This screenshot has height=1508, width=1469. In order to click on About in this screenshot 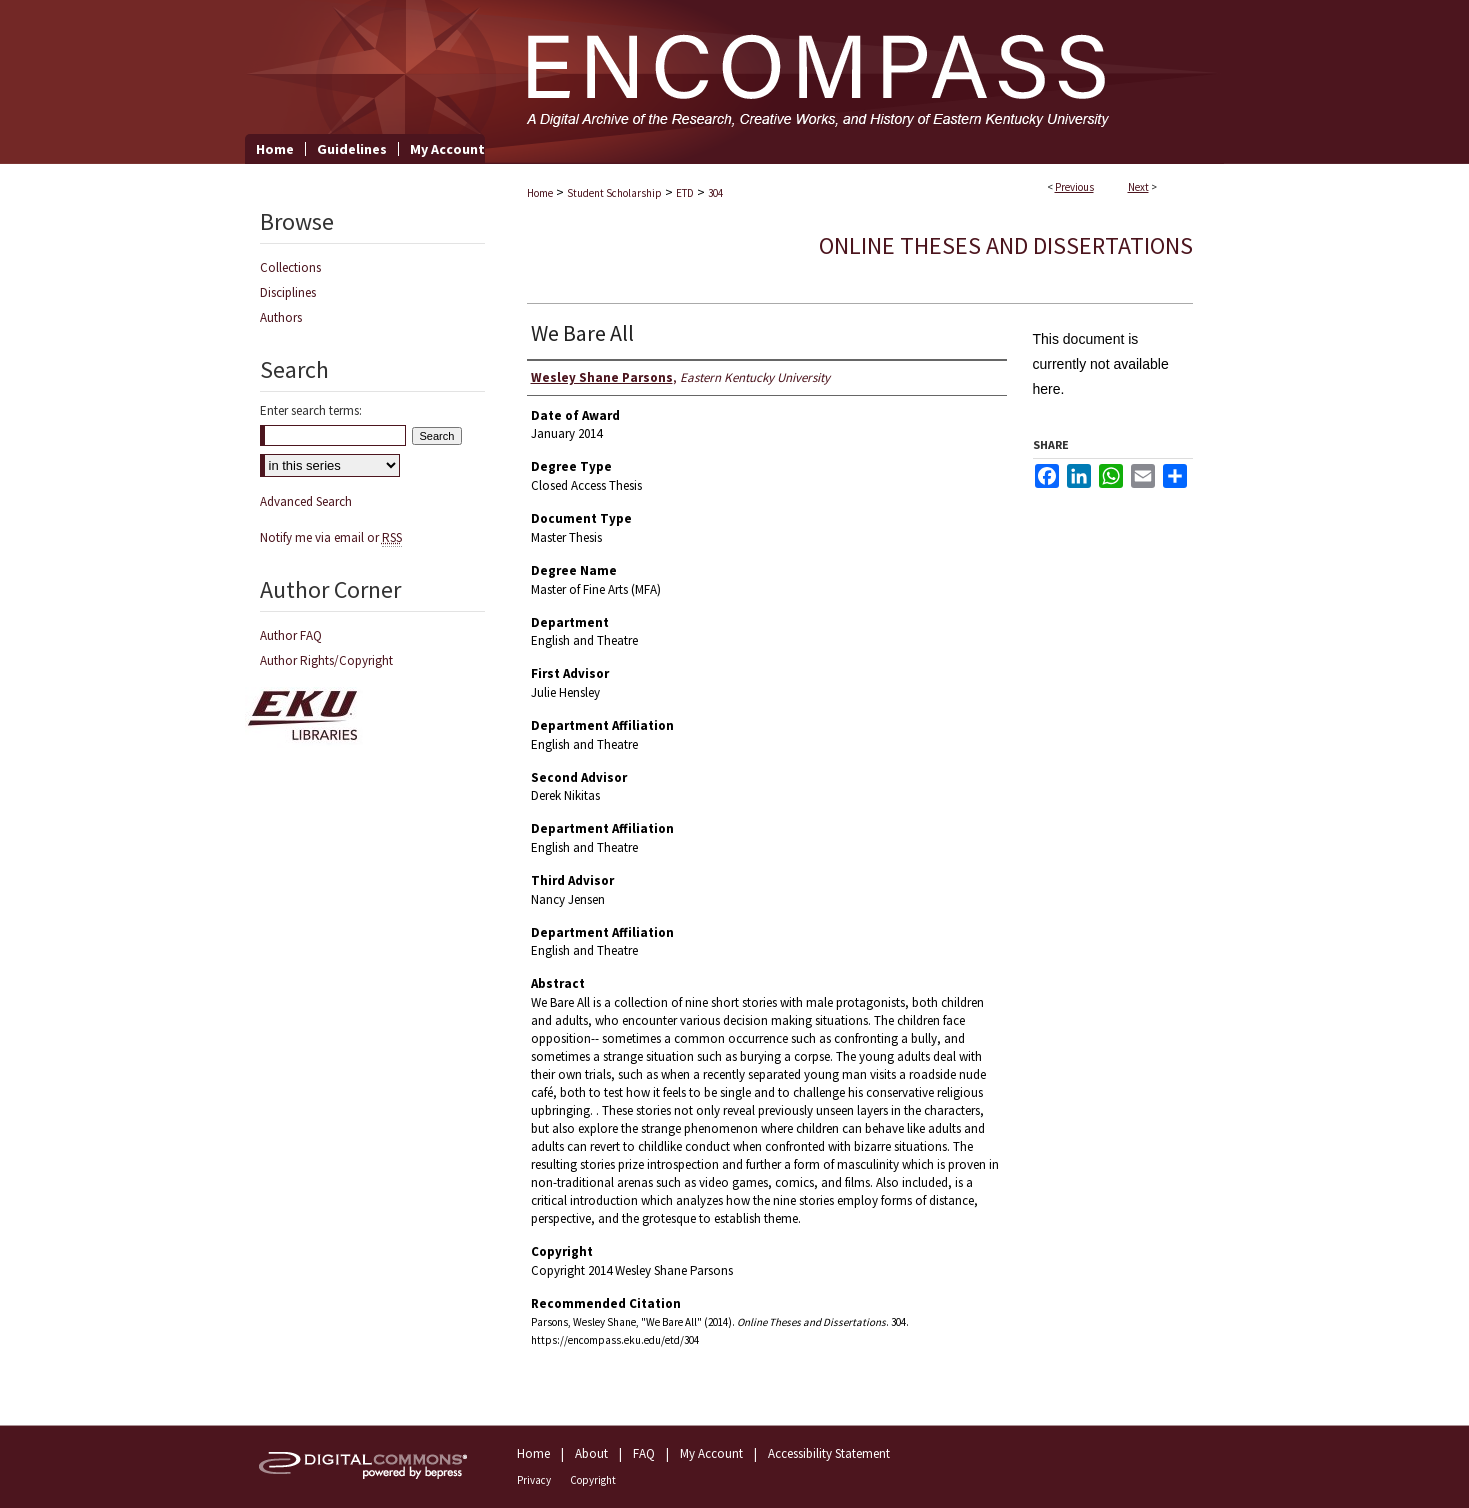, I will do `click(591, 1453)`.